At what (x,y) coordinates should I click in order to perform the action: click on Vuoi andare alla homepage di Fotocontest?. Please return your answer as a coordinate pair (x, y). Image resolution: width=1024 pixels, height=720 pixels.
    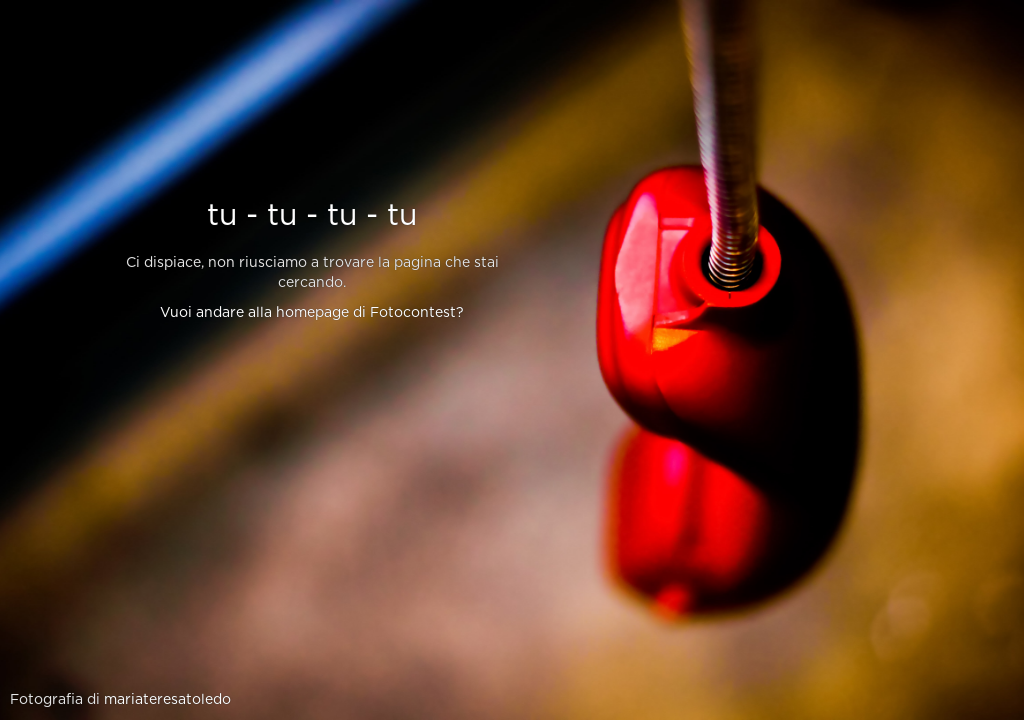
    Looking at the image, I should click on (312, 313).